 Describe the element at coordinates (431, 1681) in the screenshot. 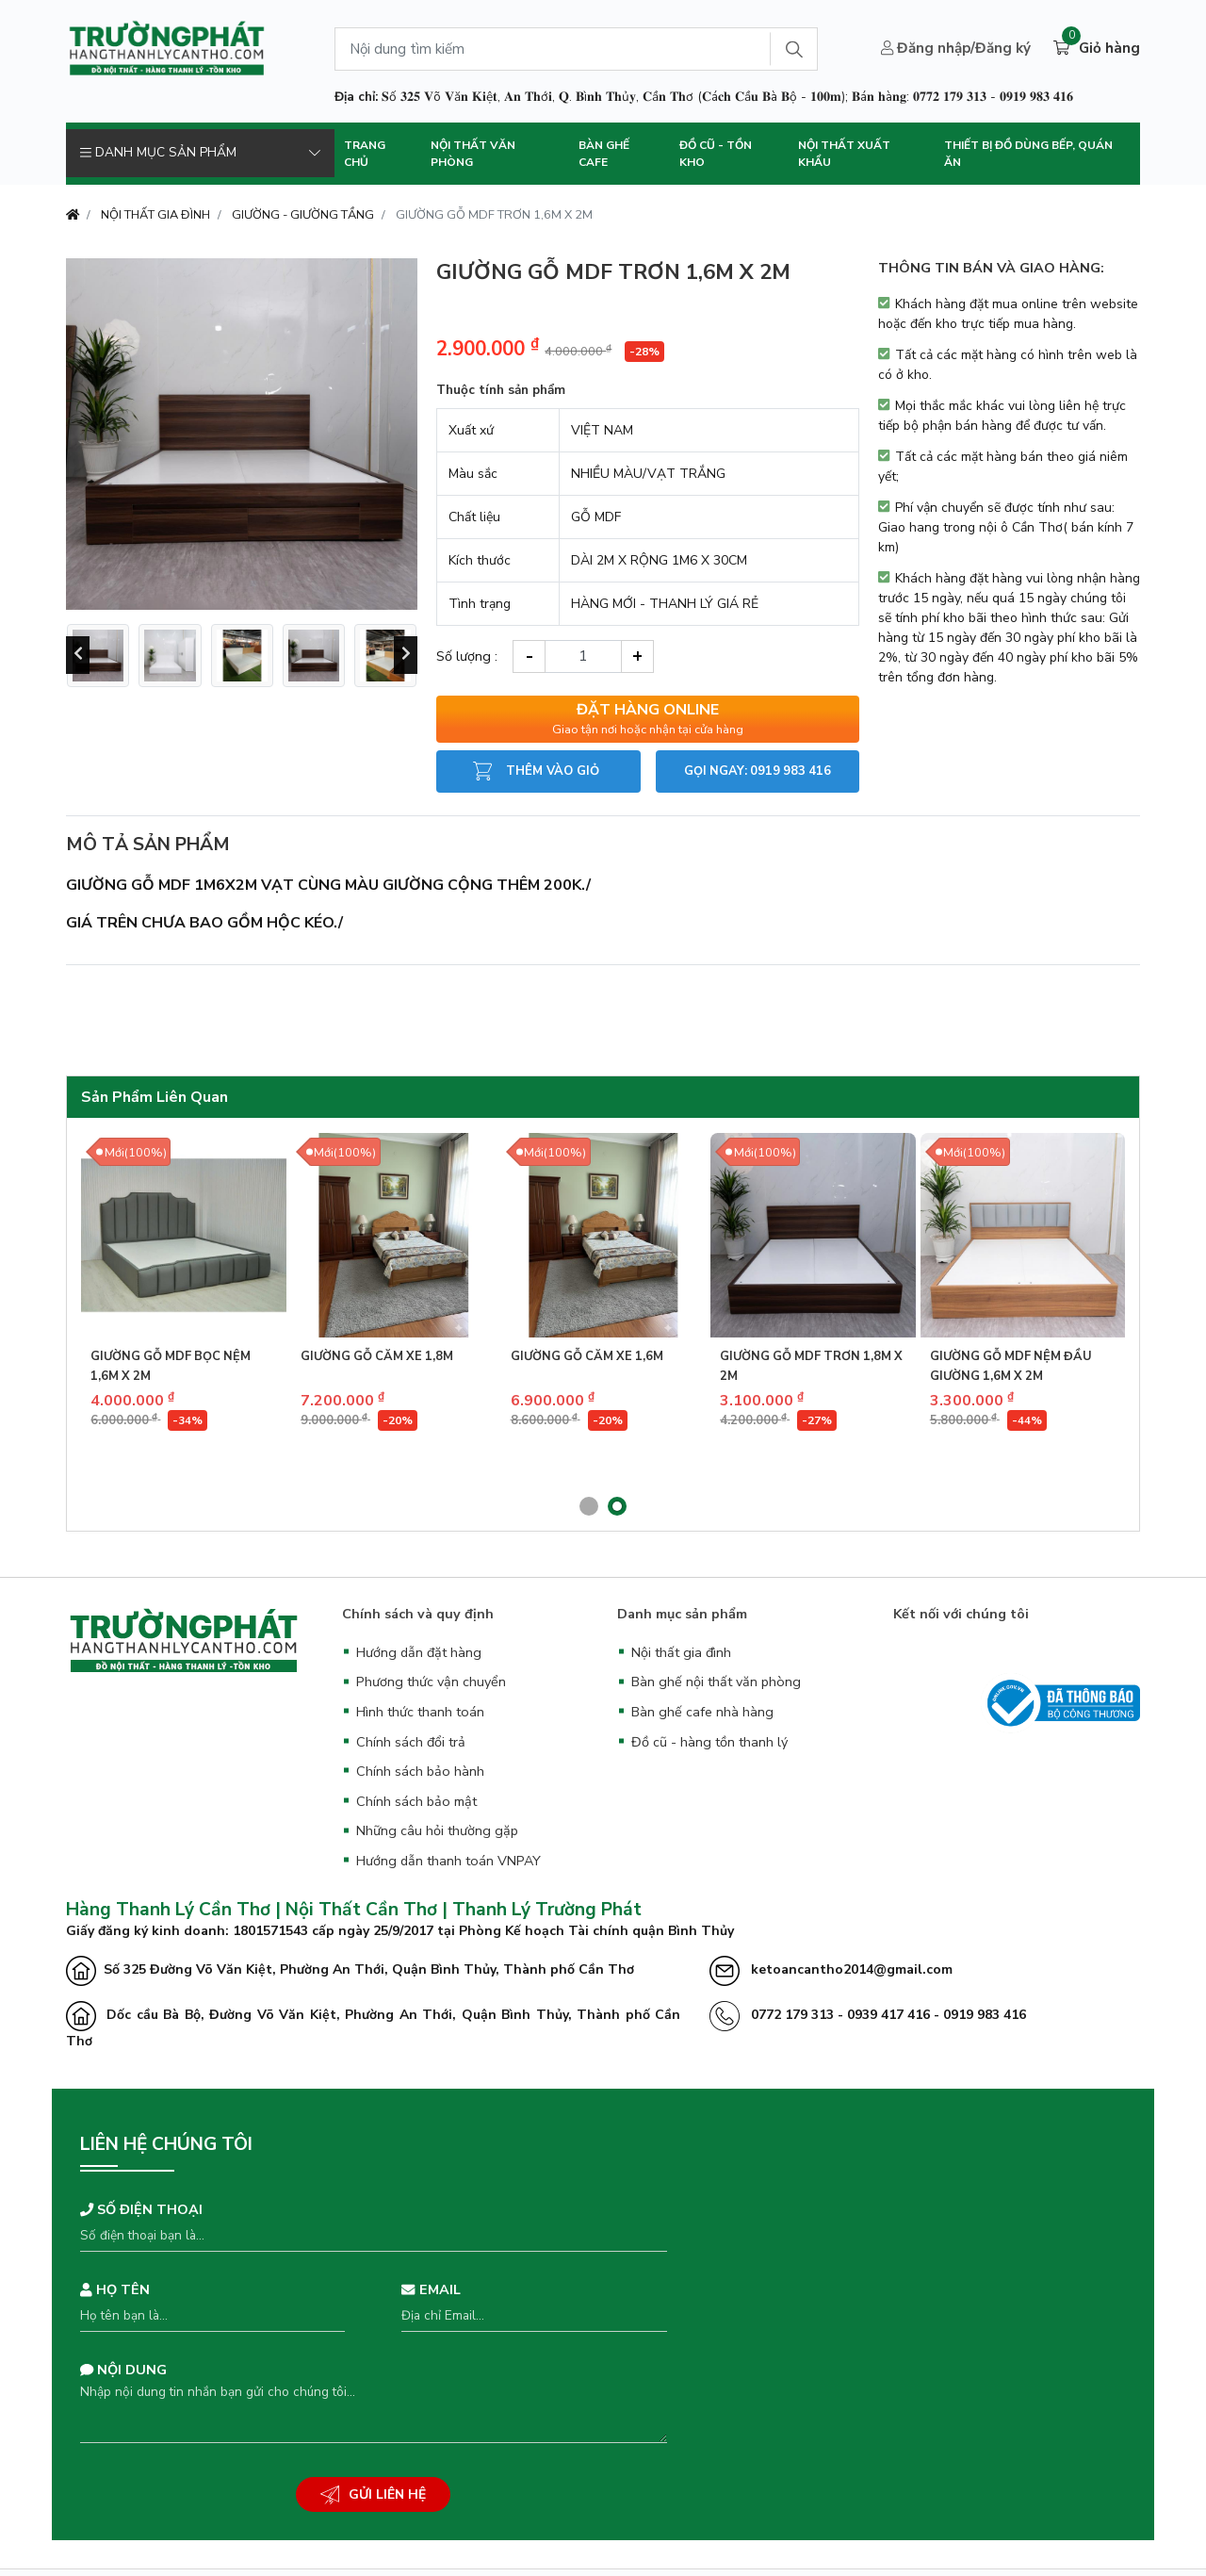

I see `Phương thức vận chuyển` at that location.